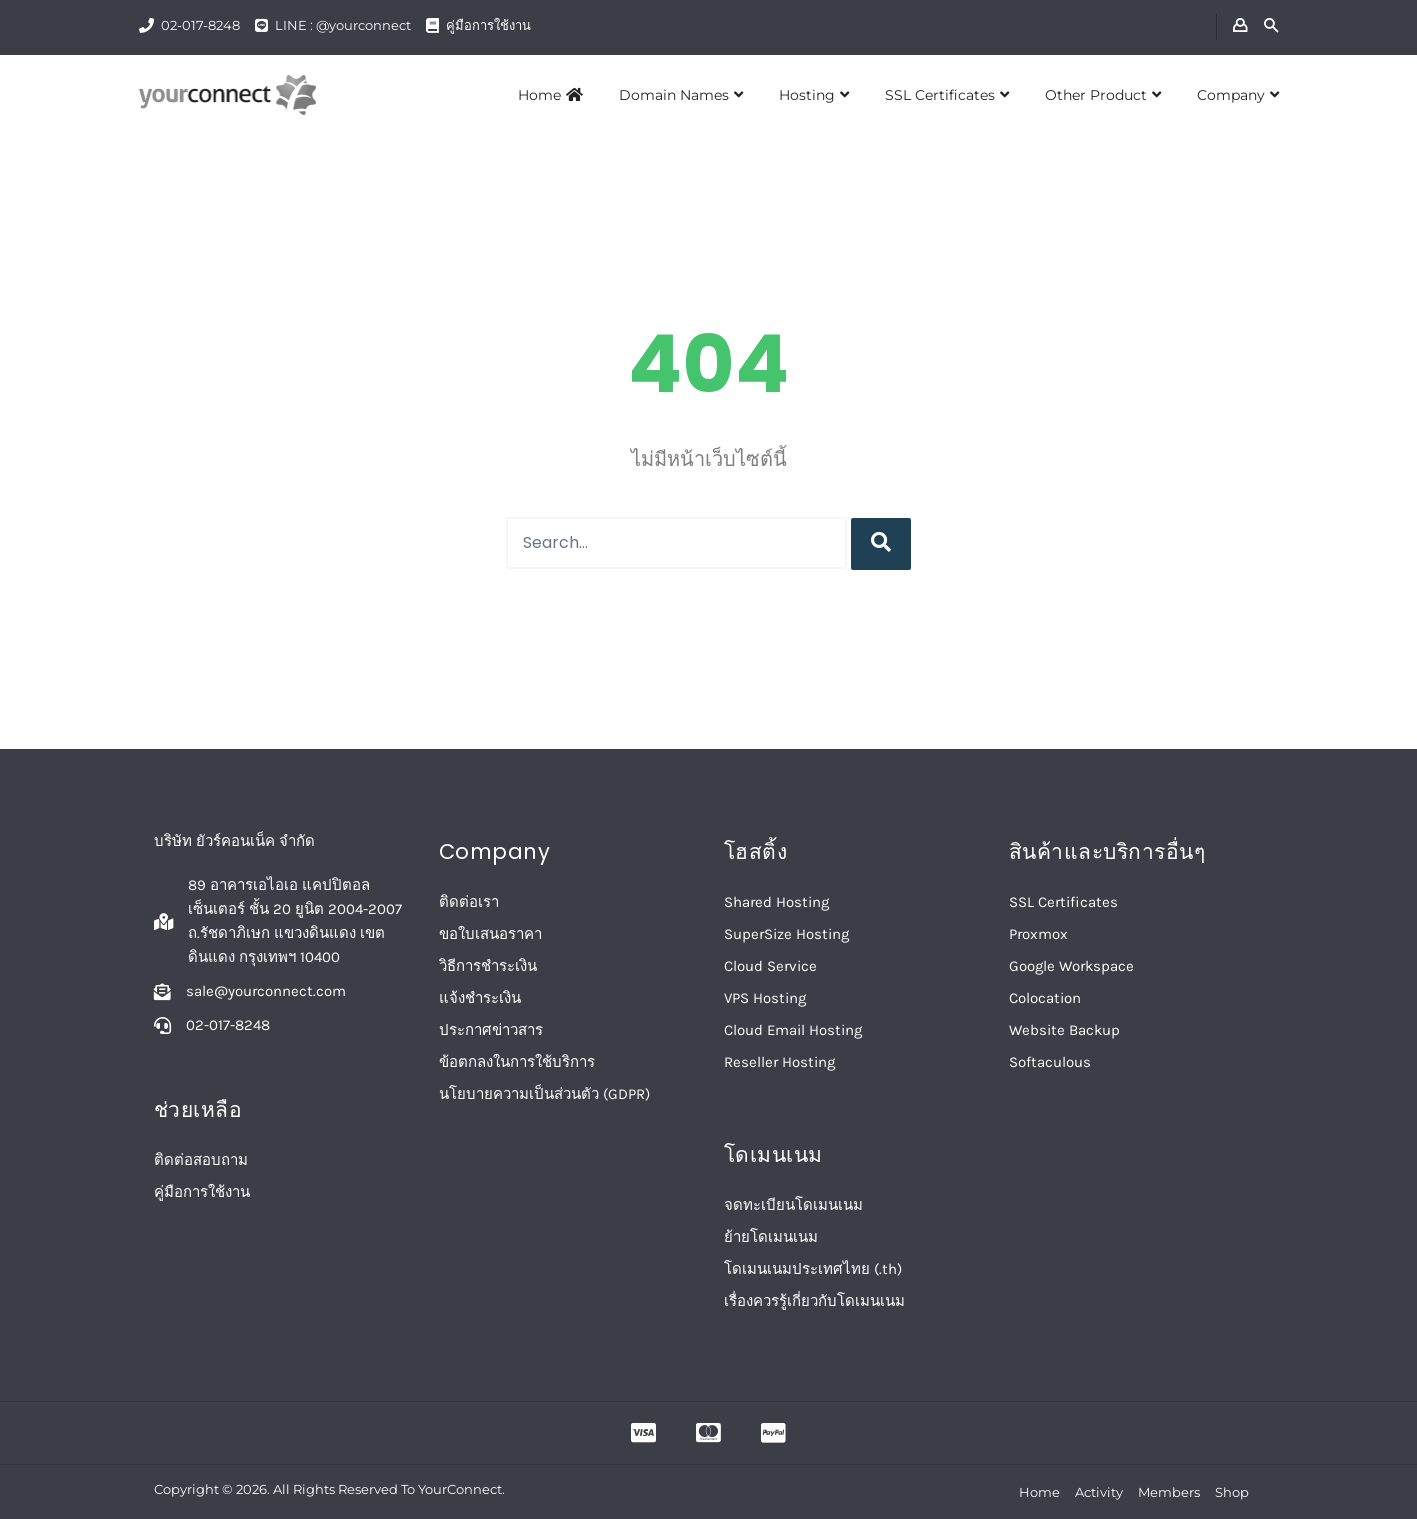 The width and height of the screenshot is (1417, 1519). What do you see at coordinates (770, 966) in the screenshot?
I see `Cloud Service` at bounding box center [770, 966].